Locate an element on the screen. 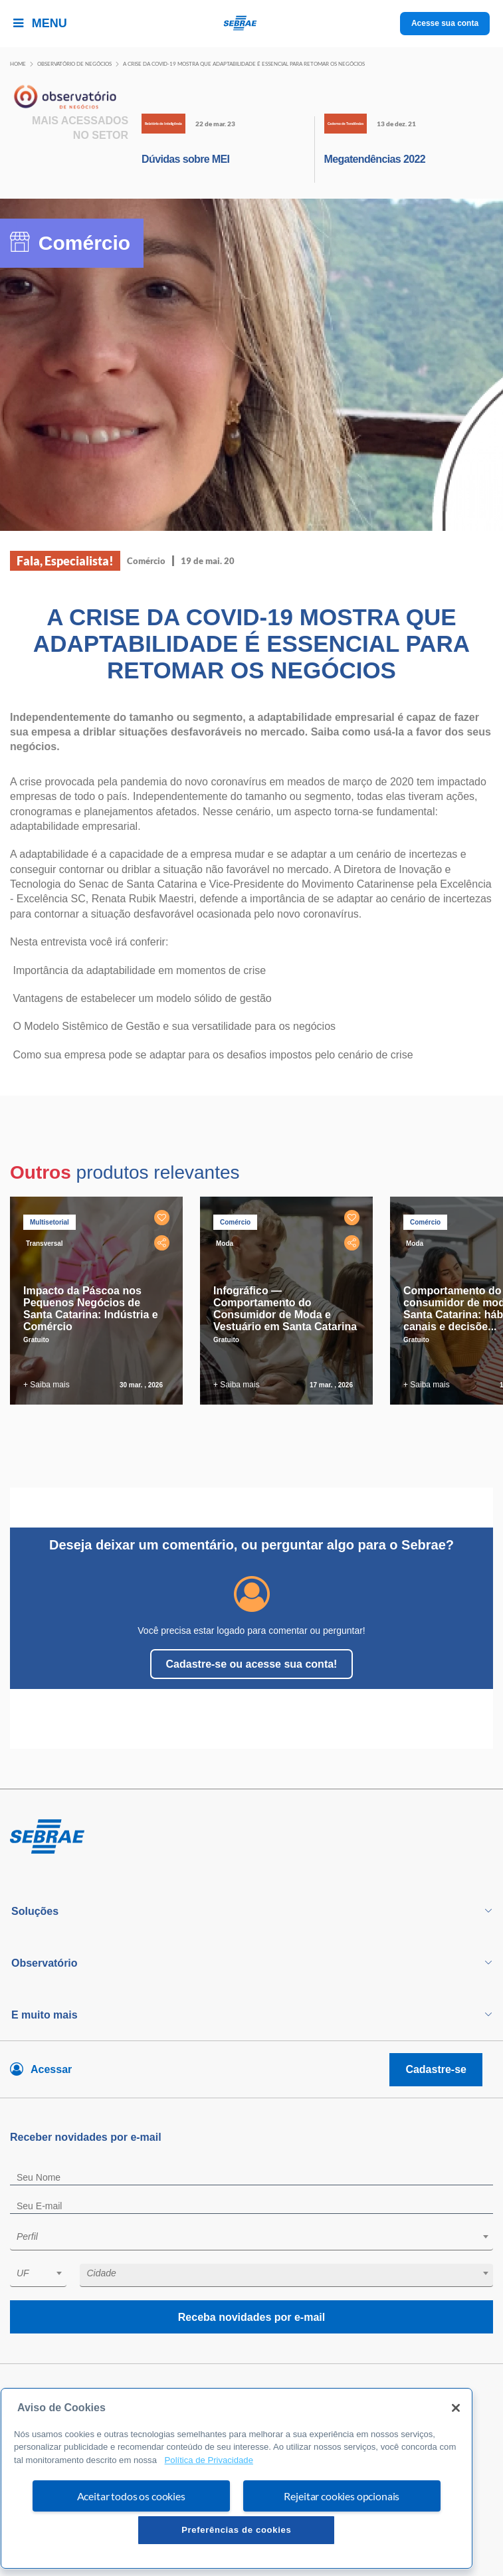  + Saiba mais is located at coordinates (46, 1384).